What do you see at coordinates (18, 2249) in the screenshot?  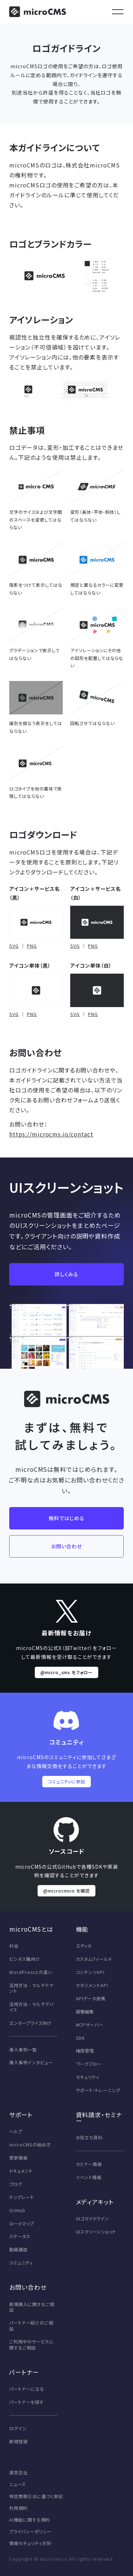 I see `動画講座` at bounding box center [18, 2249].